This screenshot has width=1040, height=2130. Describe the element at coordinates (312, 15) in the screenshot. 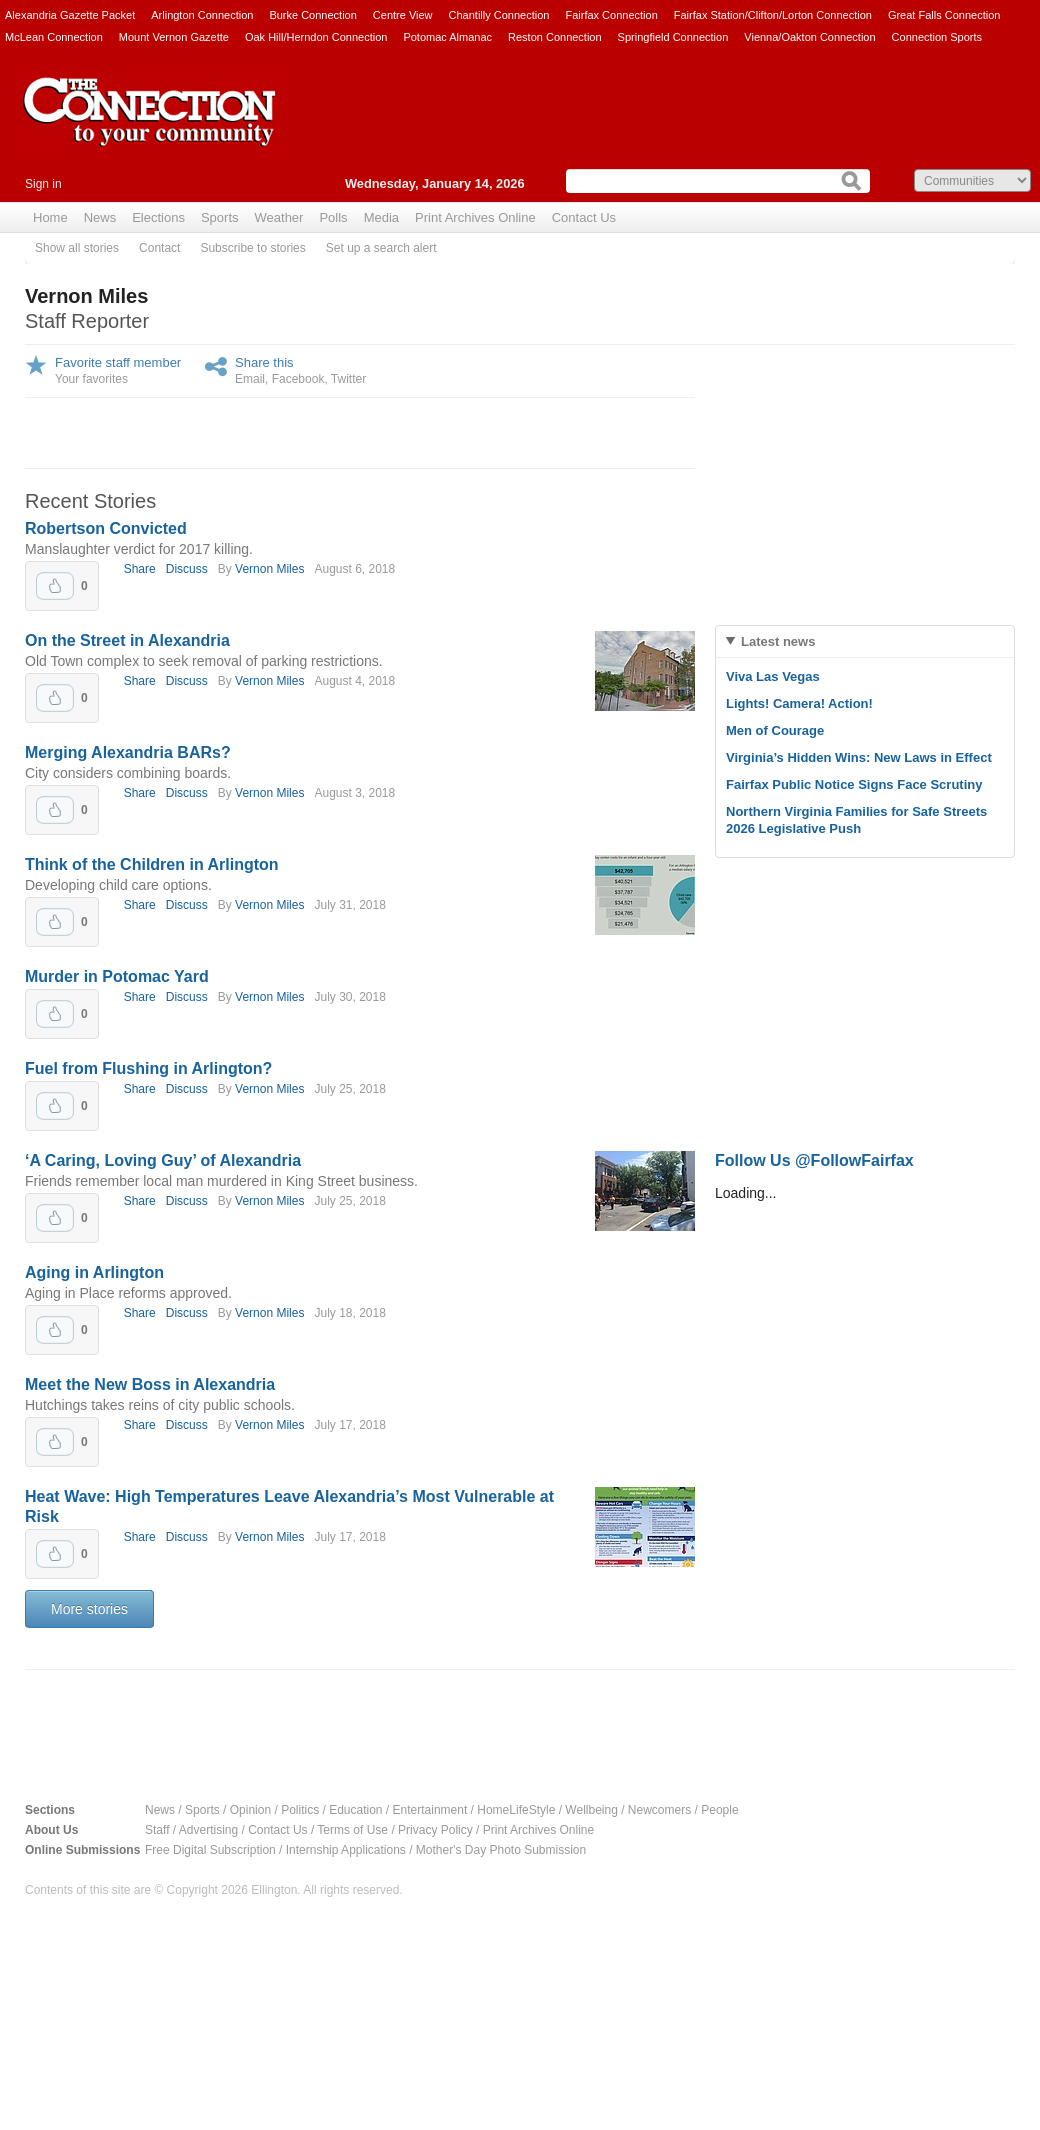

I see `Burke Connection` at that location.